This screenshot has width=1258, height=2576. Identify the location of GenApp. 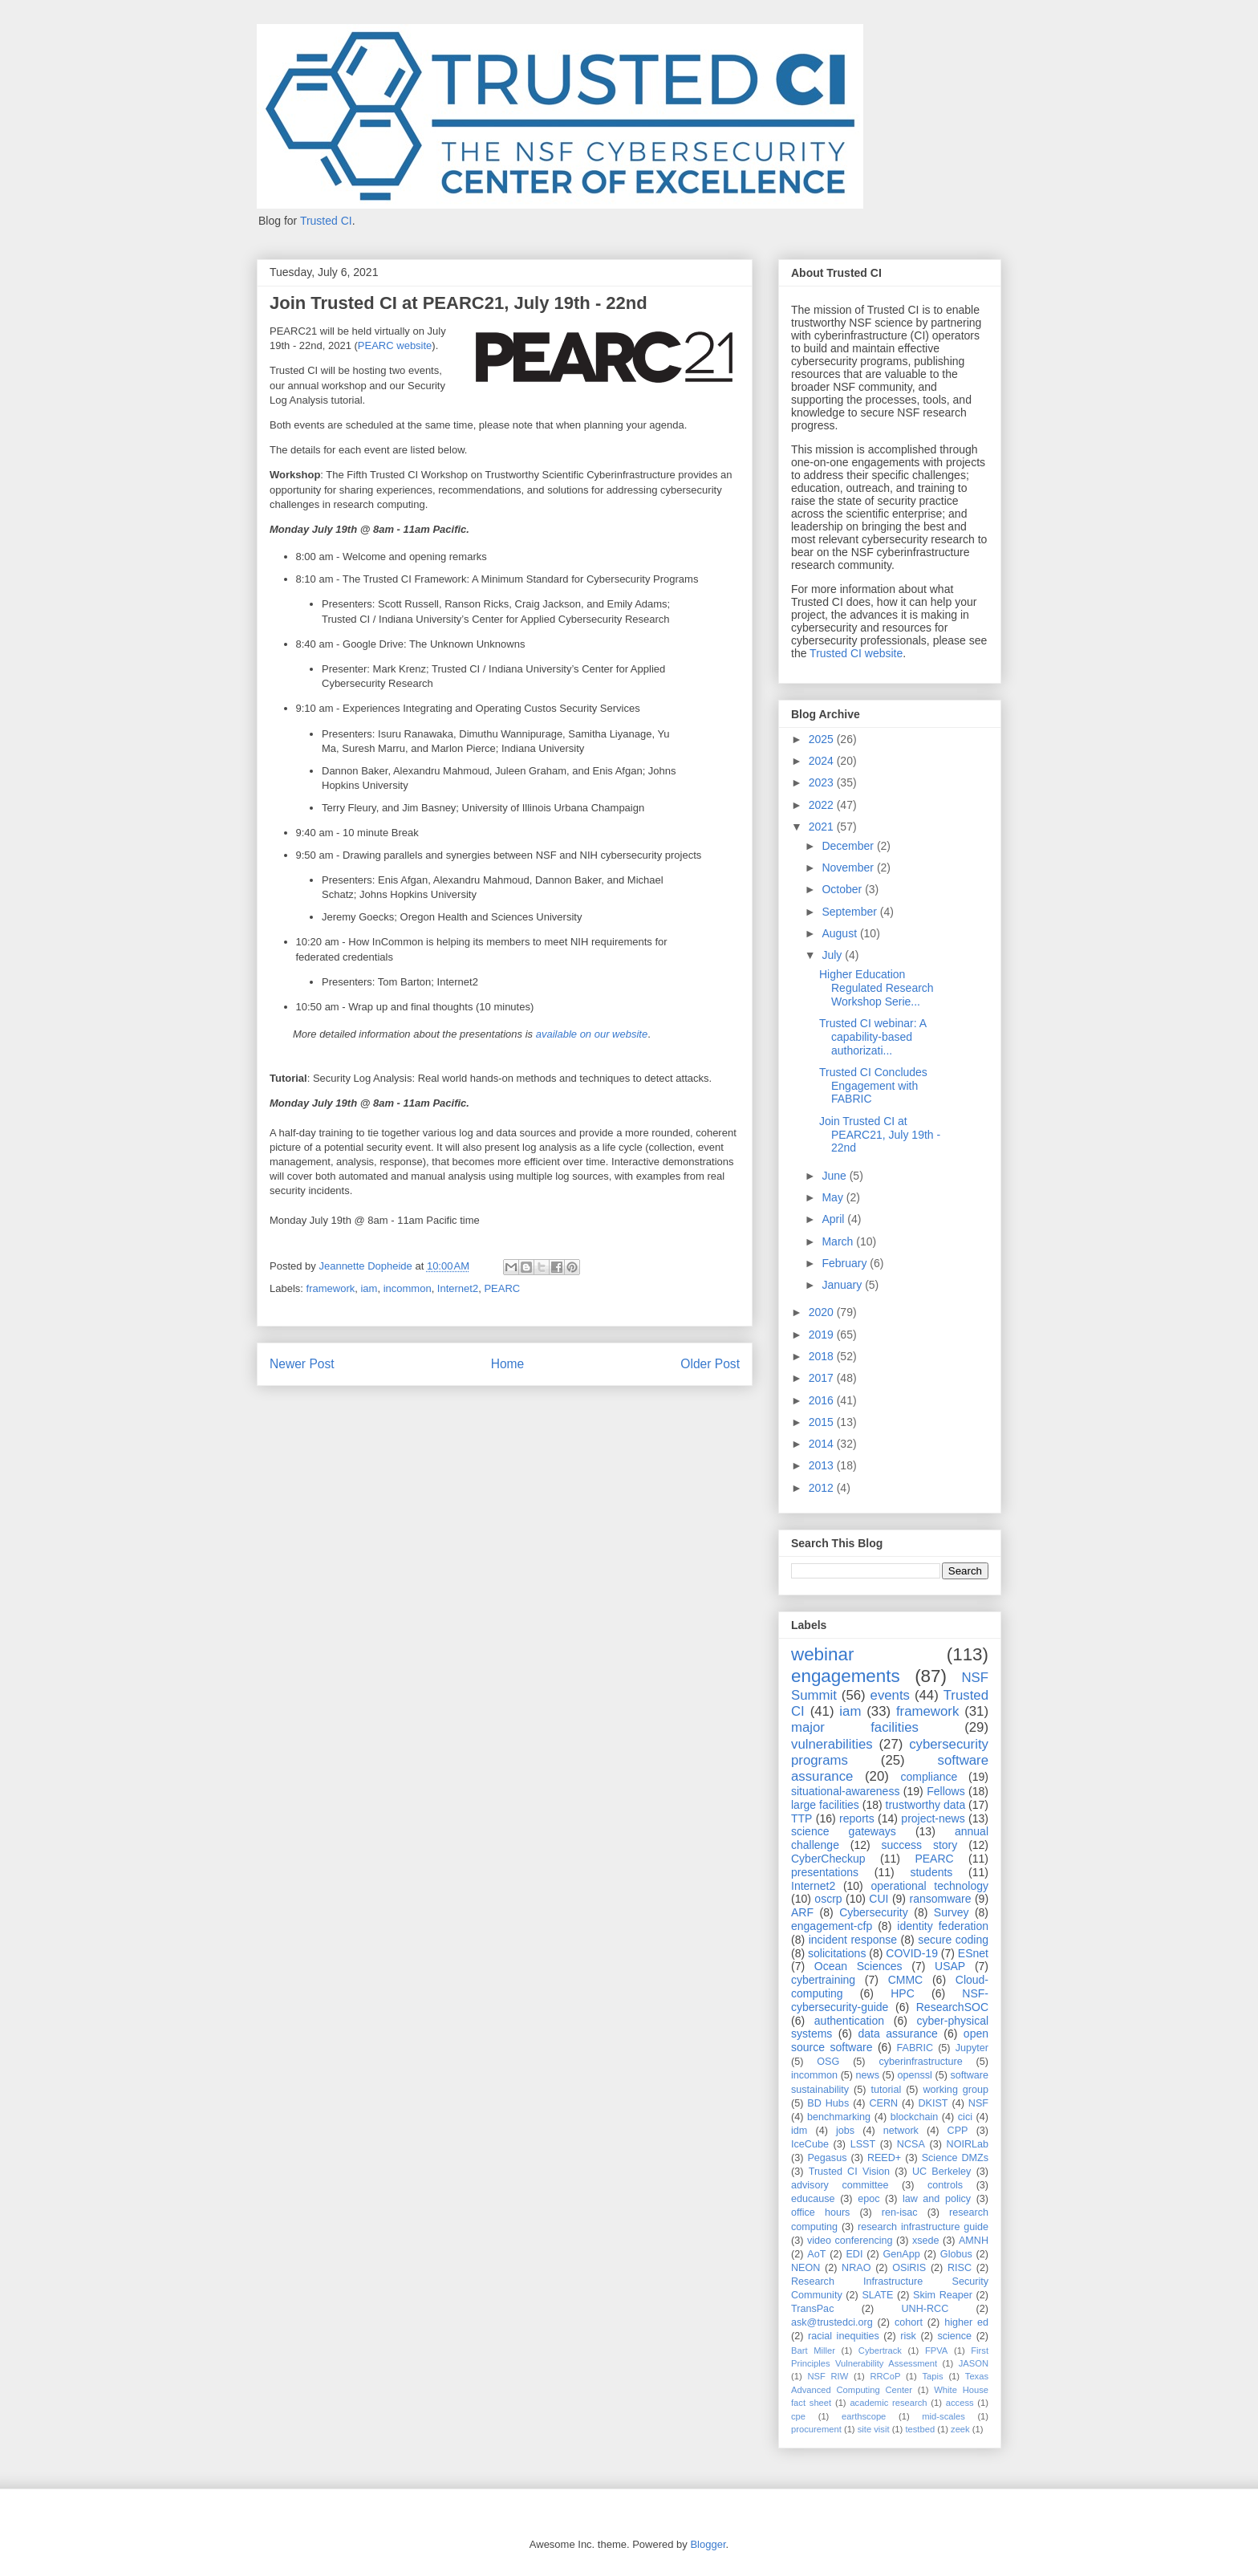
(901, 2254).